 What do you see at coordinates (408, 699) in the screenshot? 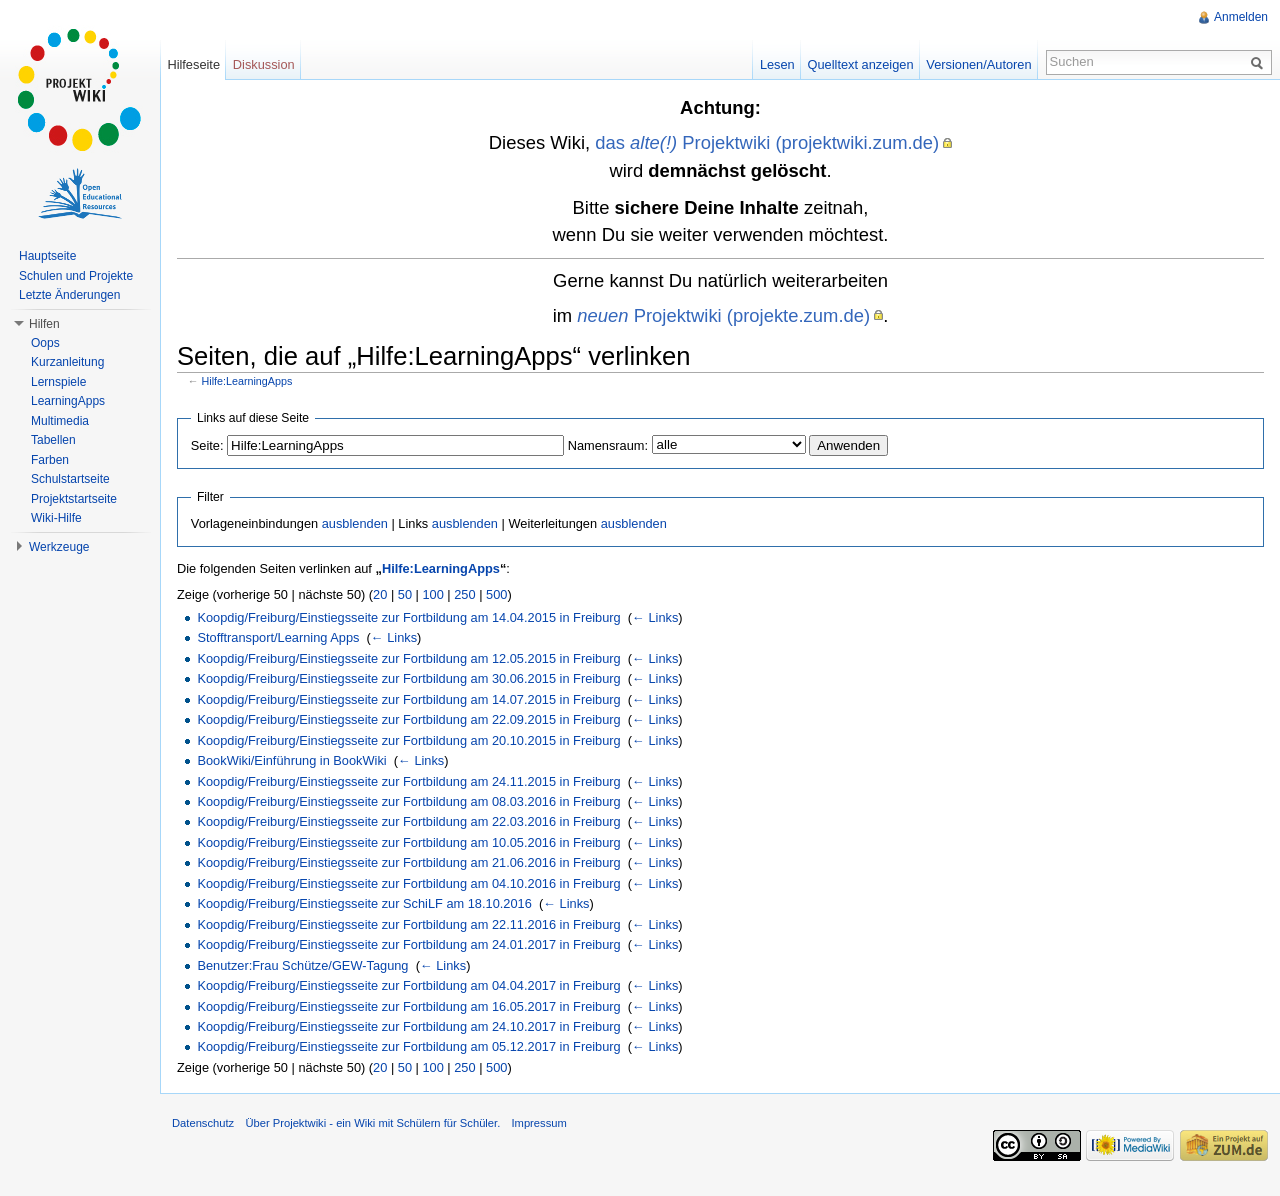
I see `Koopdig/Freiburg/Einstiegsseite zur Fortbildung am 14.07.2015 in Freiburg` at bounding box center [408, 699].